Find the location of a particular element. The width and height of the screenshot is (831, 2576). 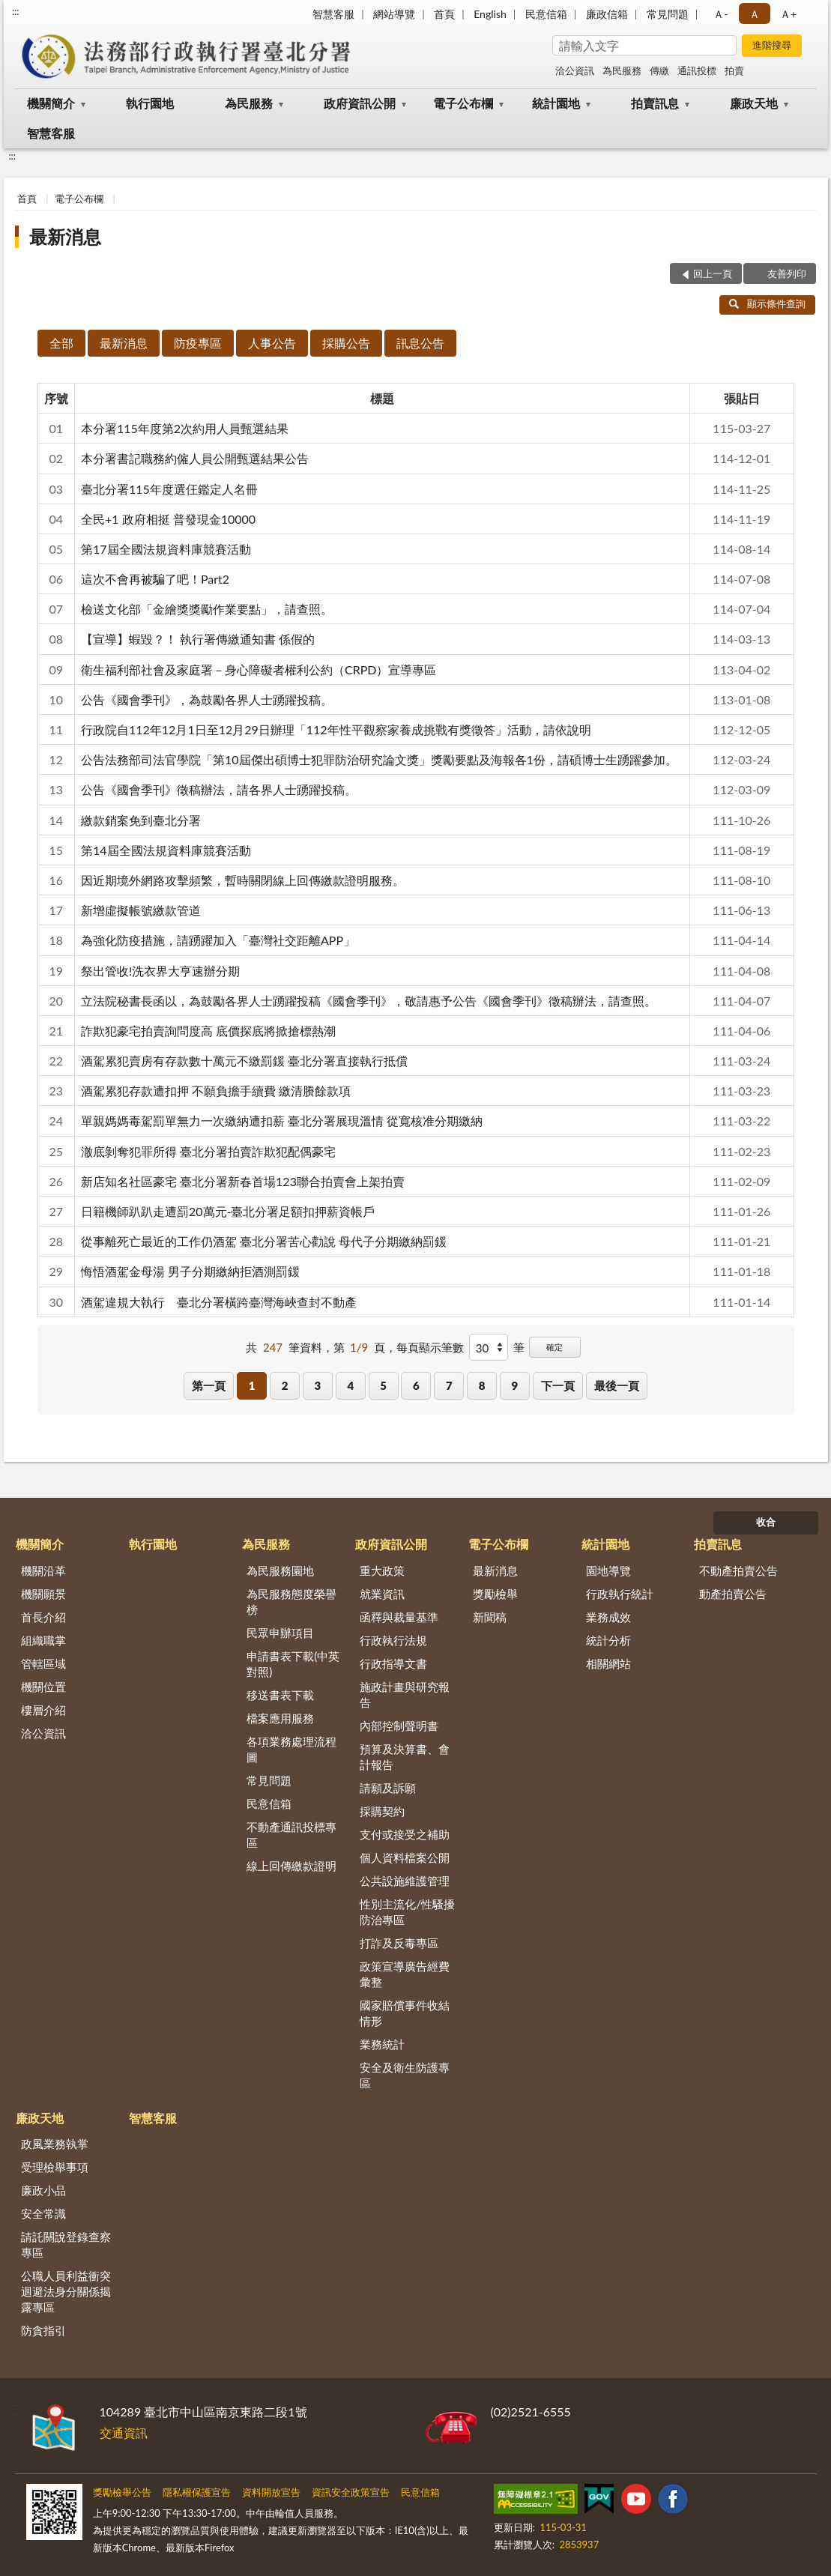

獎勵檢舉 is located at coordinates (495, 1593).